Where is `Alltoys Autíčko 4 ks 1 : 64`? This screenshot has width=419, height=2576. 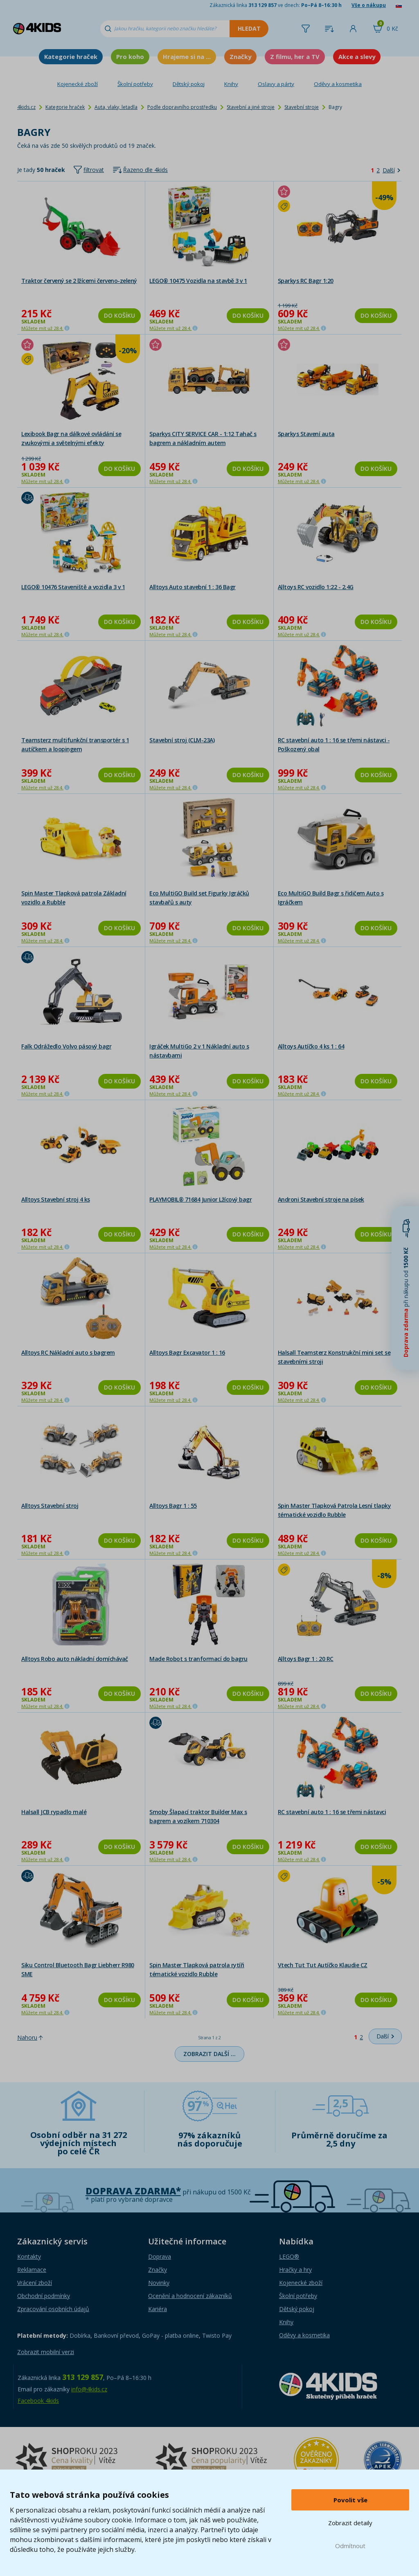 Alltoys Autíčko 4 ks 1 : 64 is located at coordinates (311, 1046).